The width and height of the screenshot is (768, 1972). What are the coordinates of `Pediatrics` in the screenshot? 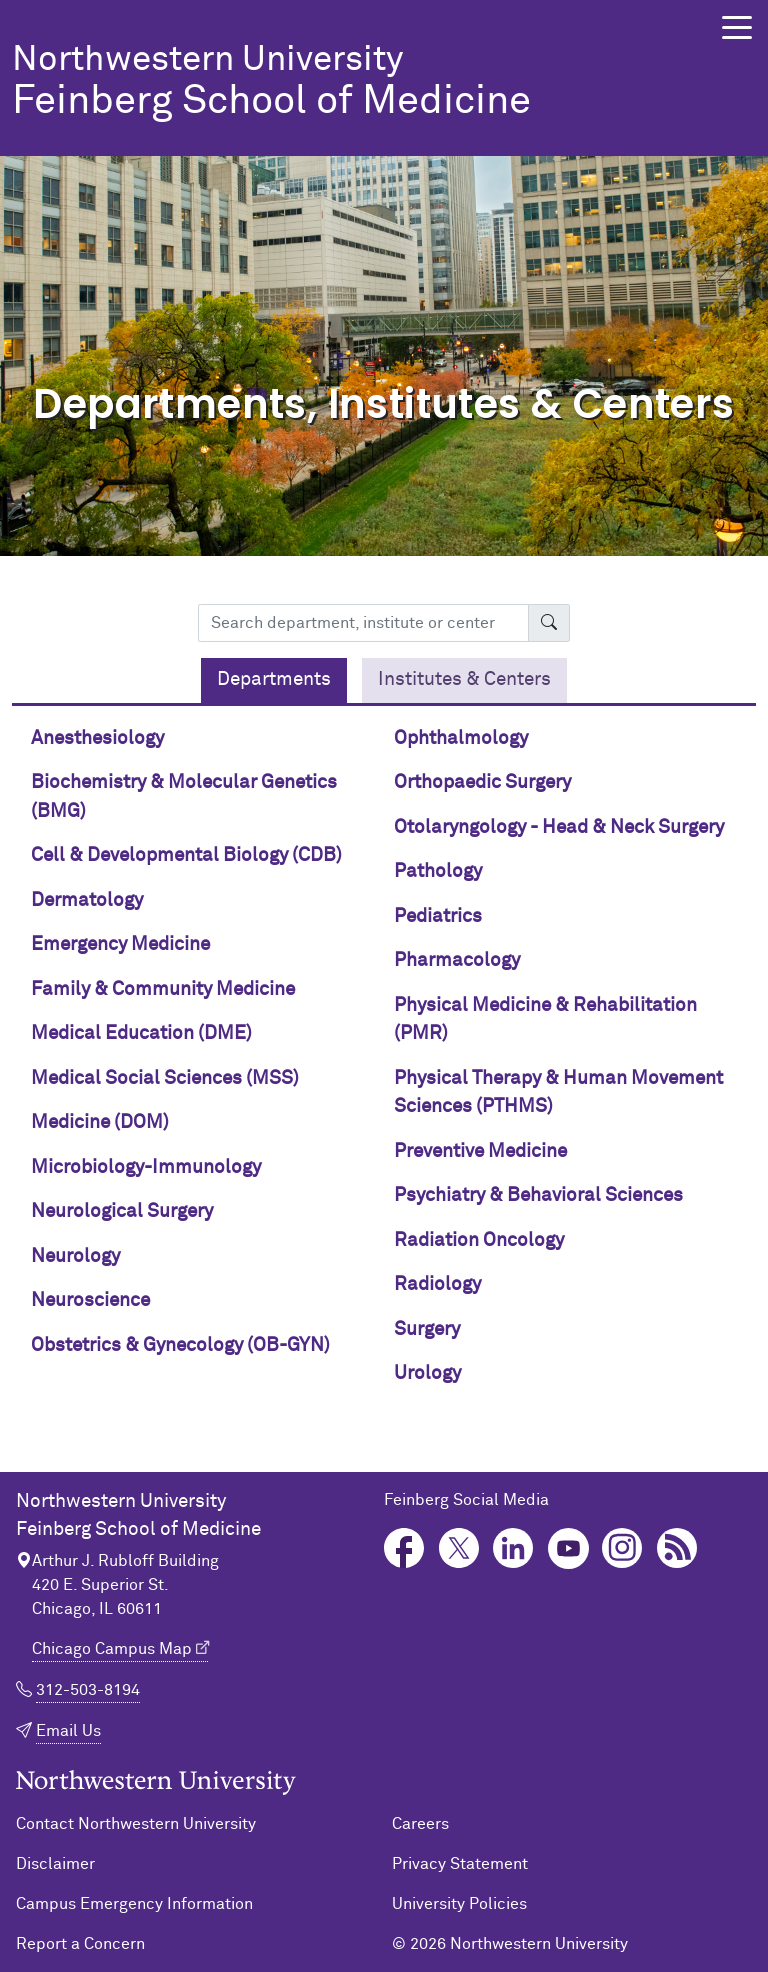 It's located at (438, 916).